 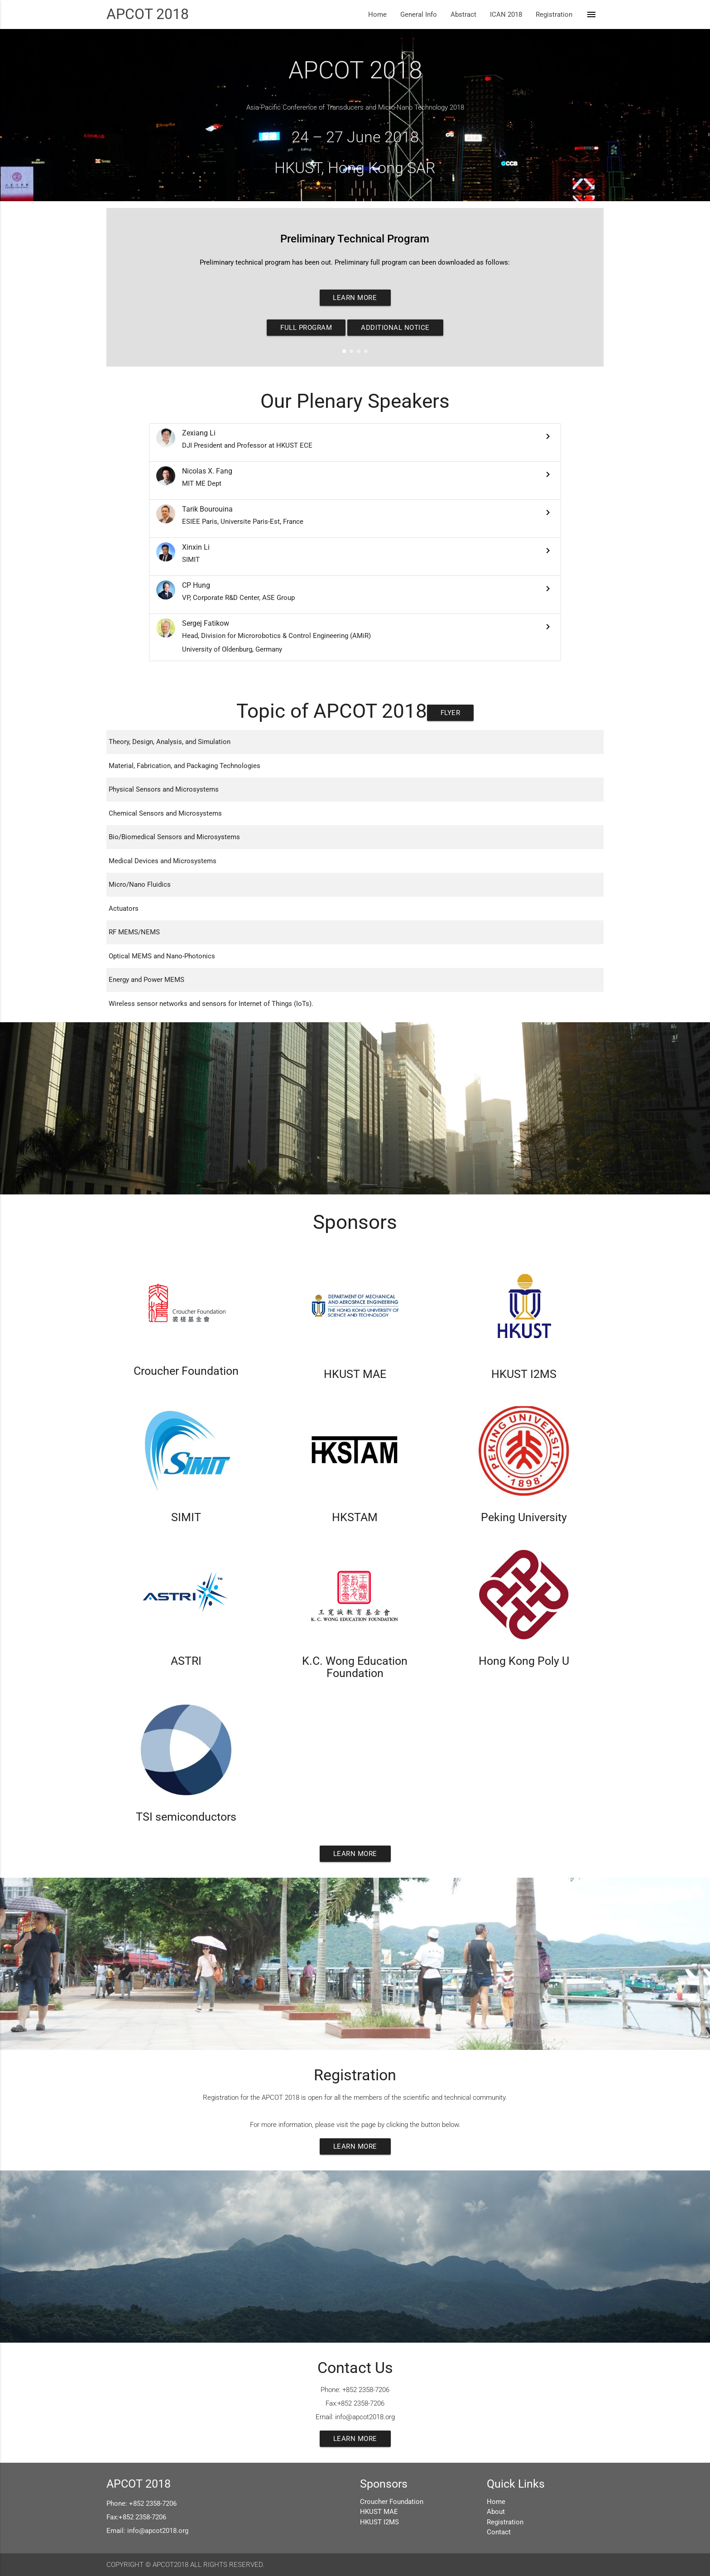 I want to click on HKUST I2MS, so click(x=379, y=2522).